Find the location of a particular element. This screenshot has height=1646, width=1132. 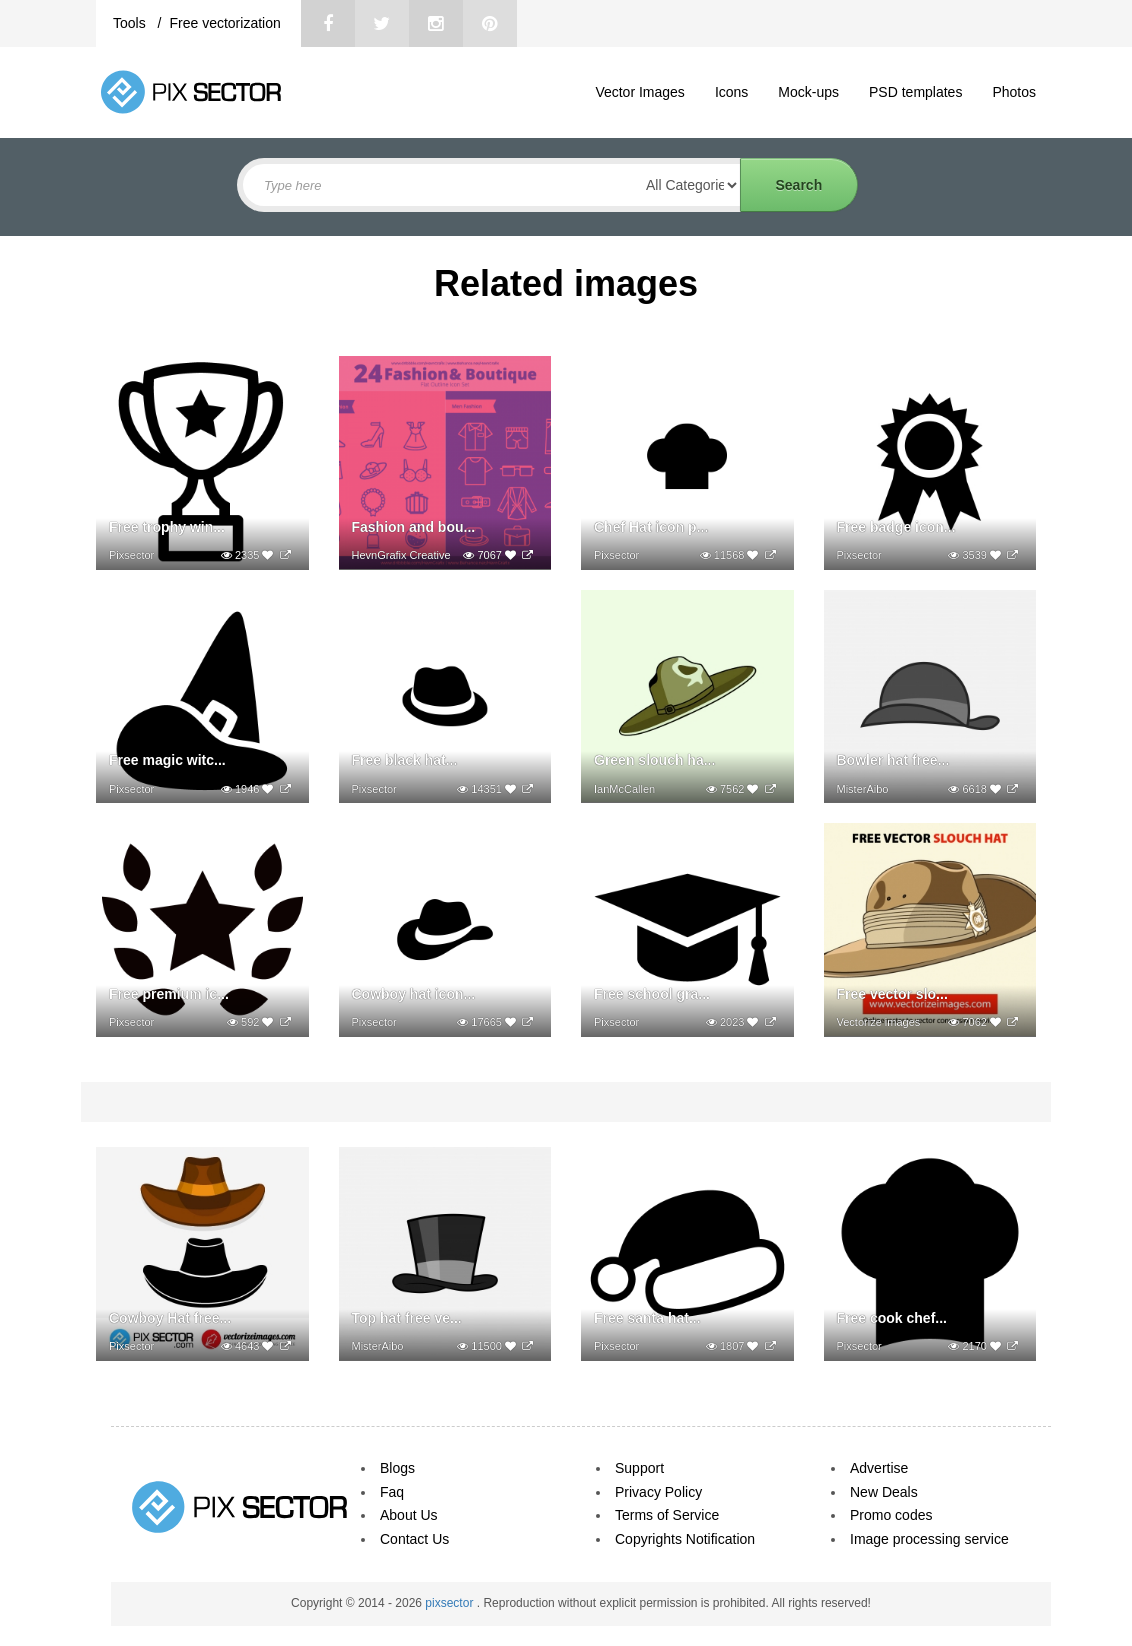

Green slouch ha... is located at coordinates (654, 760).